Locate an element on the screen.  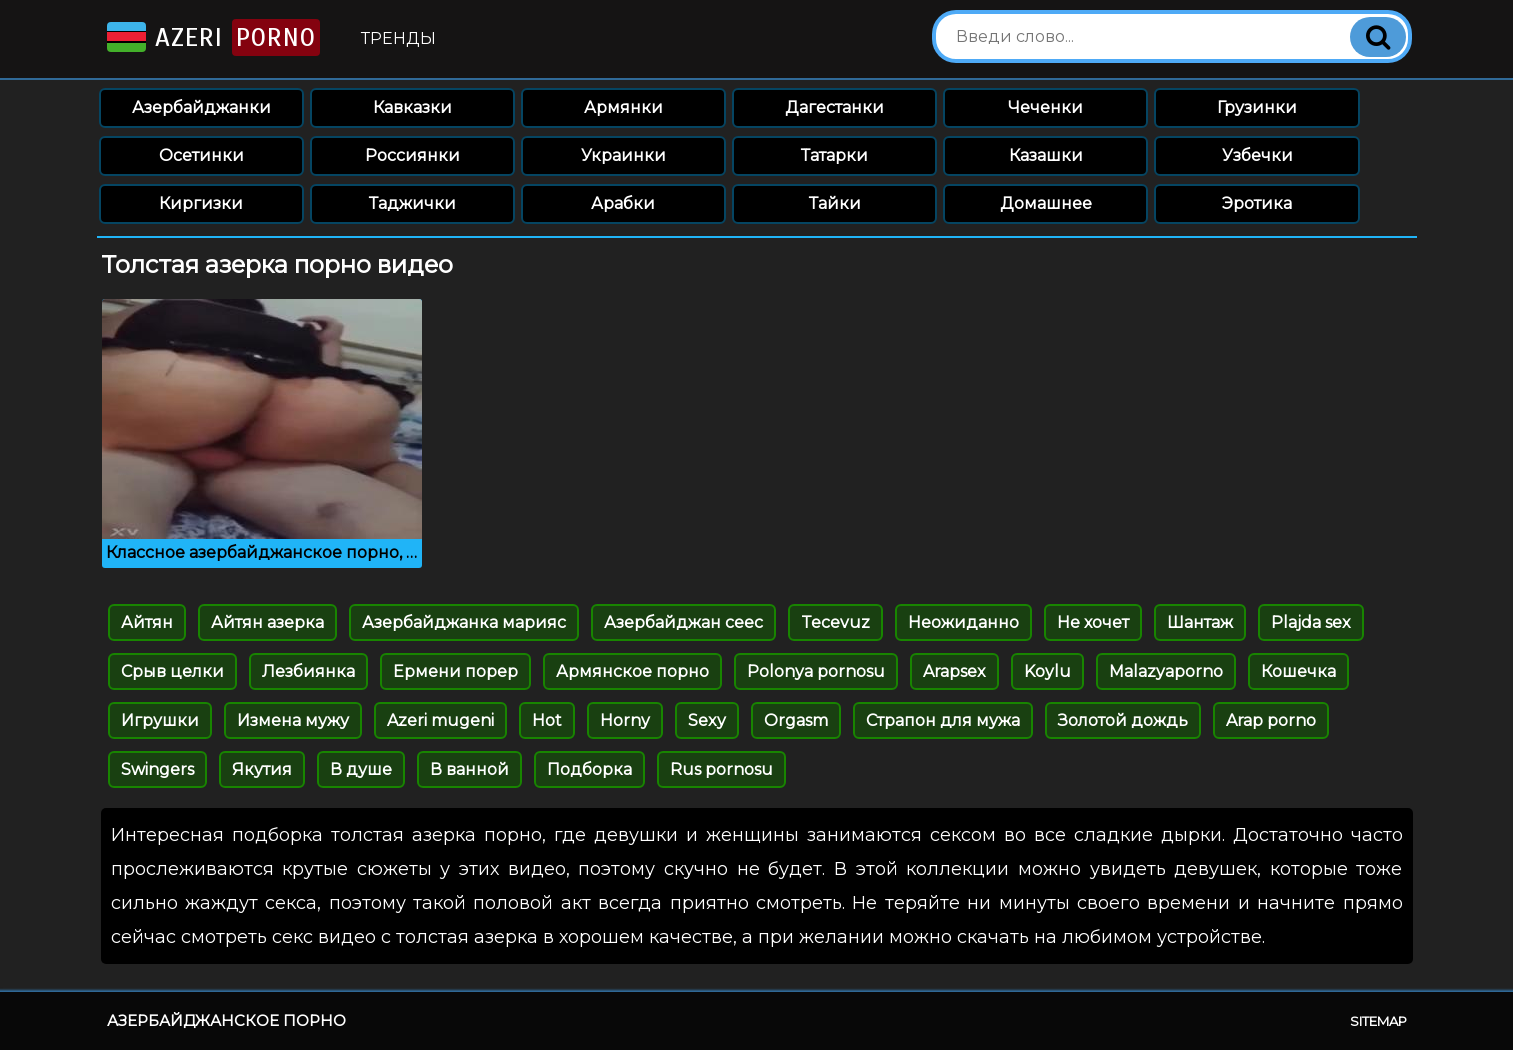
В душе is located at coordinates (361, 769).